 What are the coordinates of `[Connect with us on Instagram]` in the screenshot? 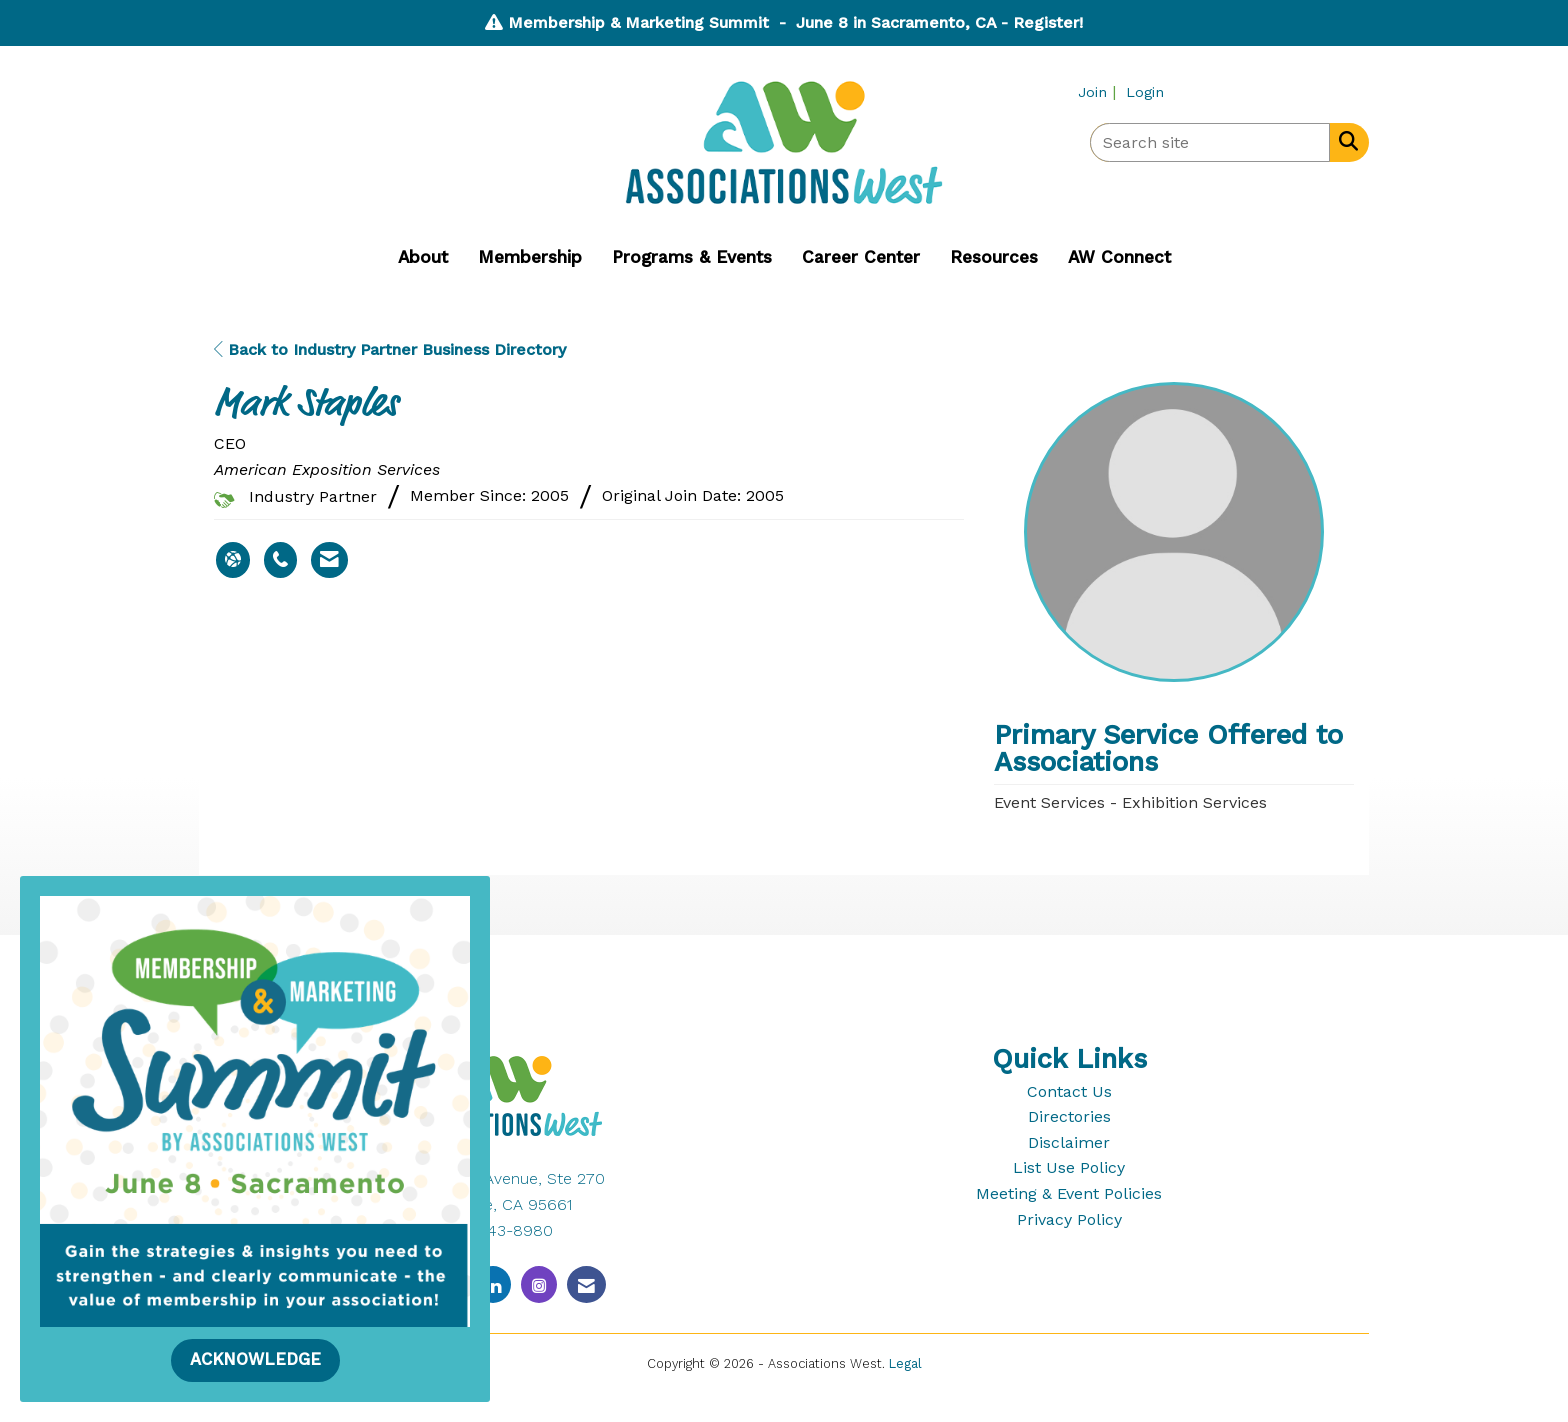 It's located at (539, 1284).